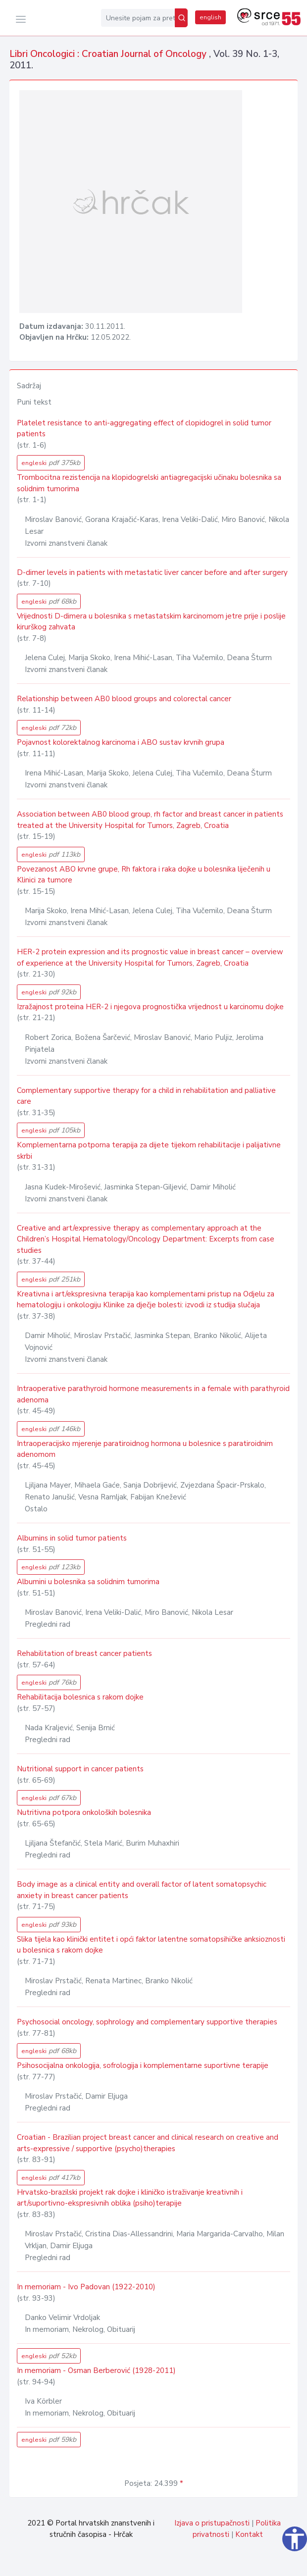 This screenshot has height=2576, width=307. I want to click on Intraoperacijsko mjerenje paratiroidnog hormona u bolesnice s paratiroidnim adenomom, so click(145, 1449).